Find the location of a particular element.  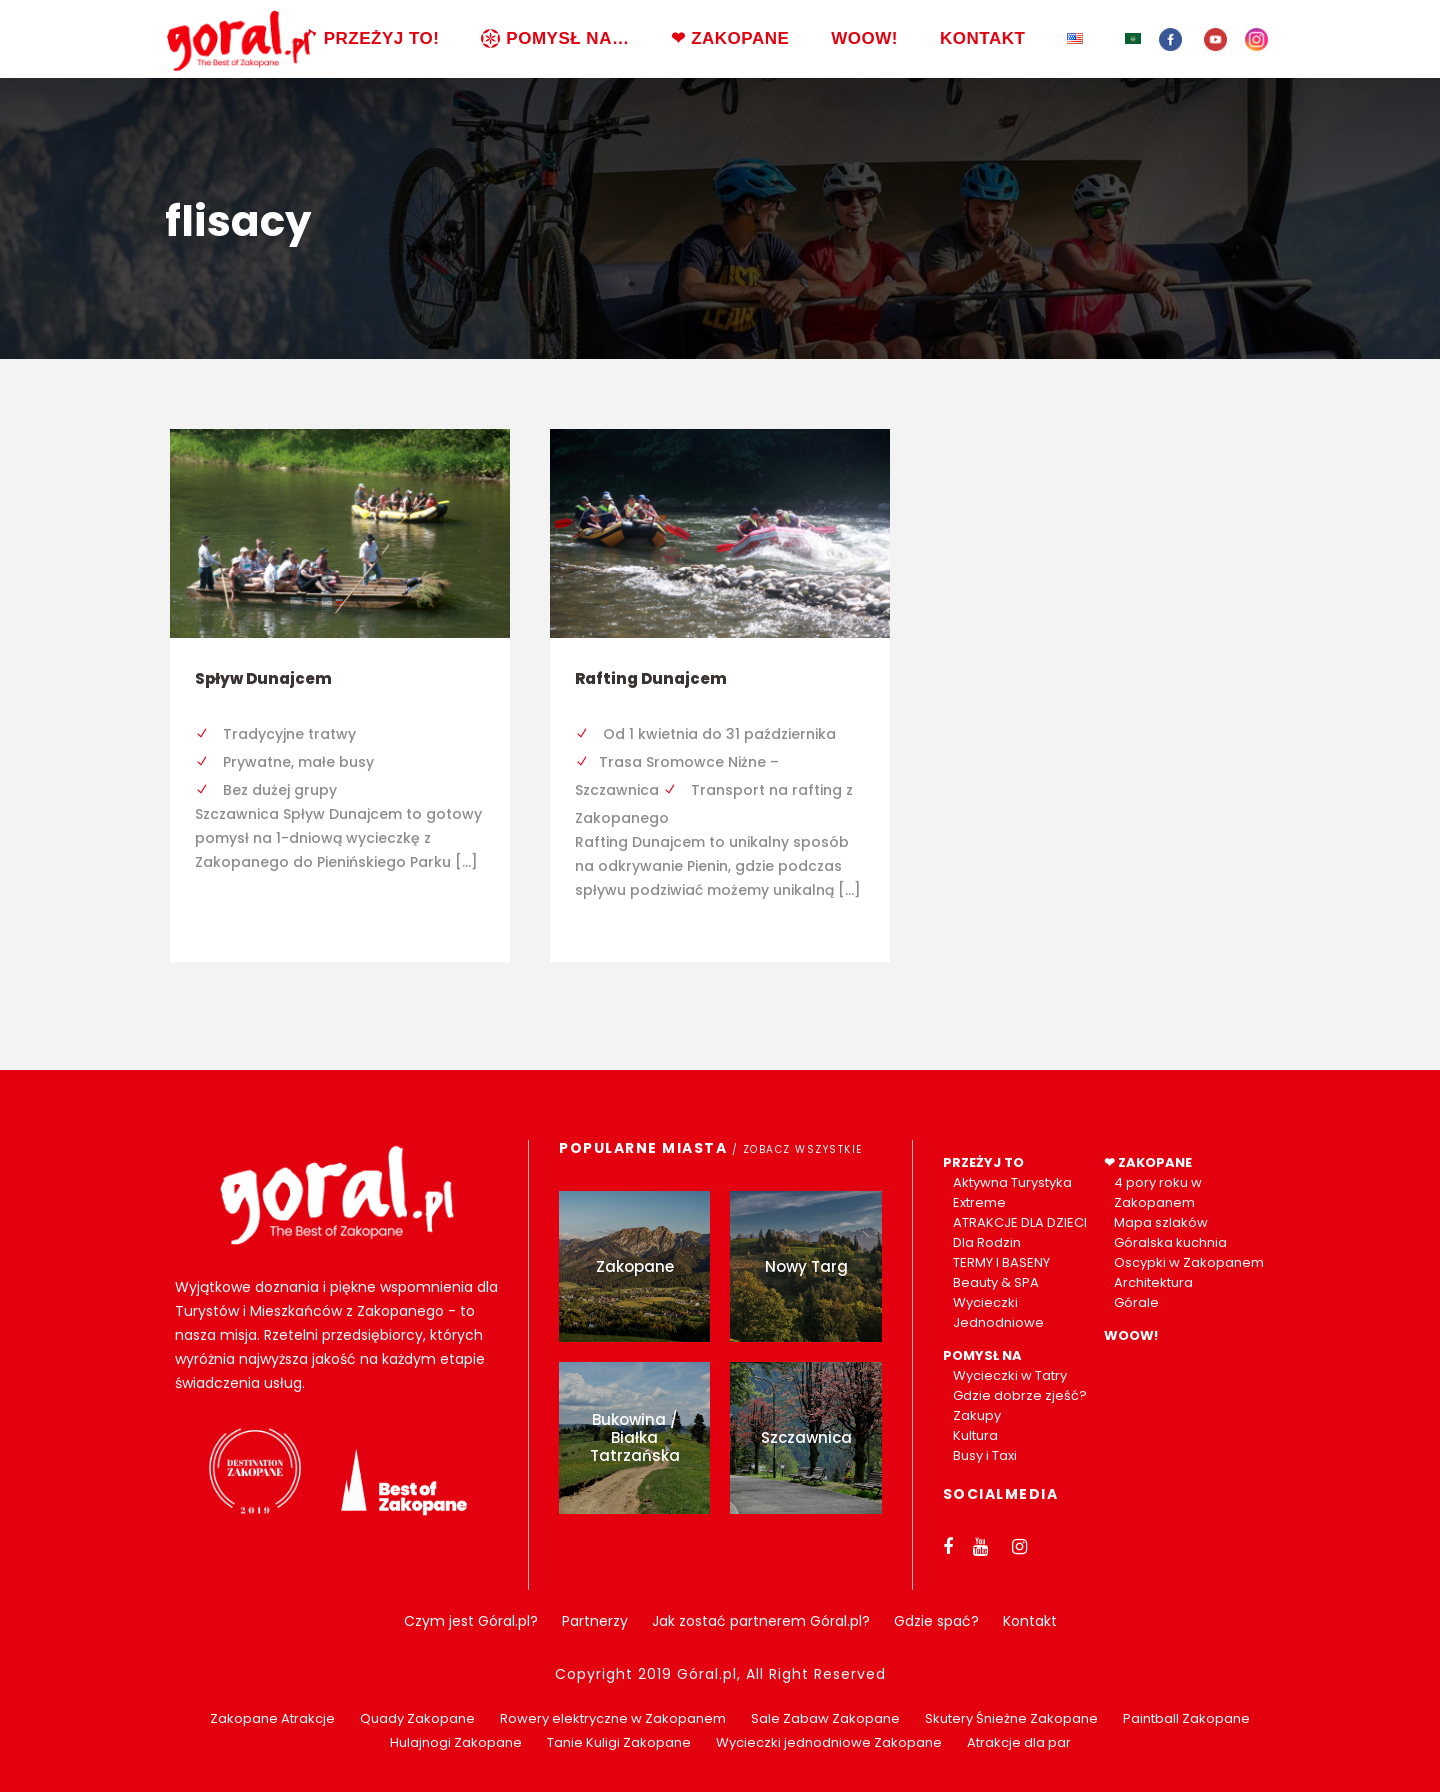

Górale is located at coordinates (1136, 1302).